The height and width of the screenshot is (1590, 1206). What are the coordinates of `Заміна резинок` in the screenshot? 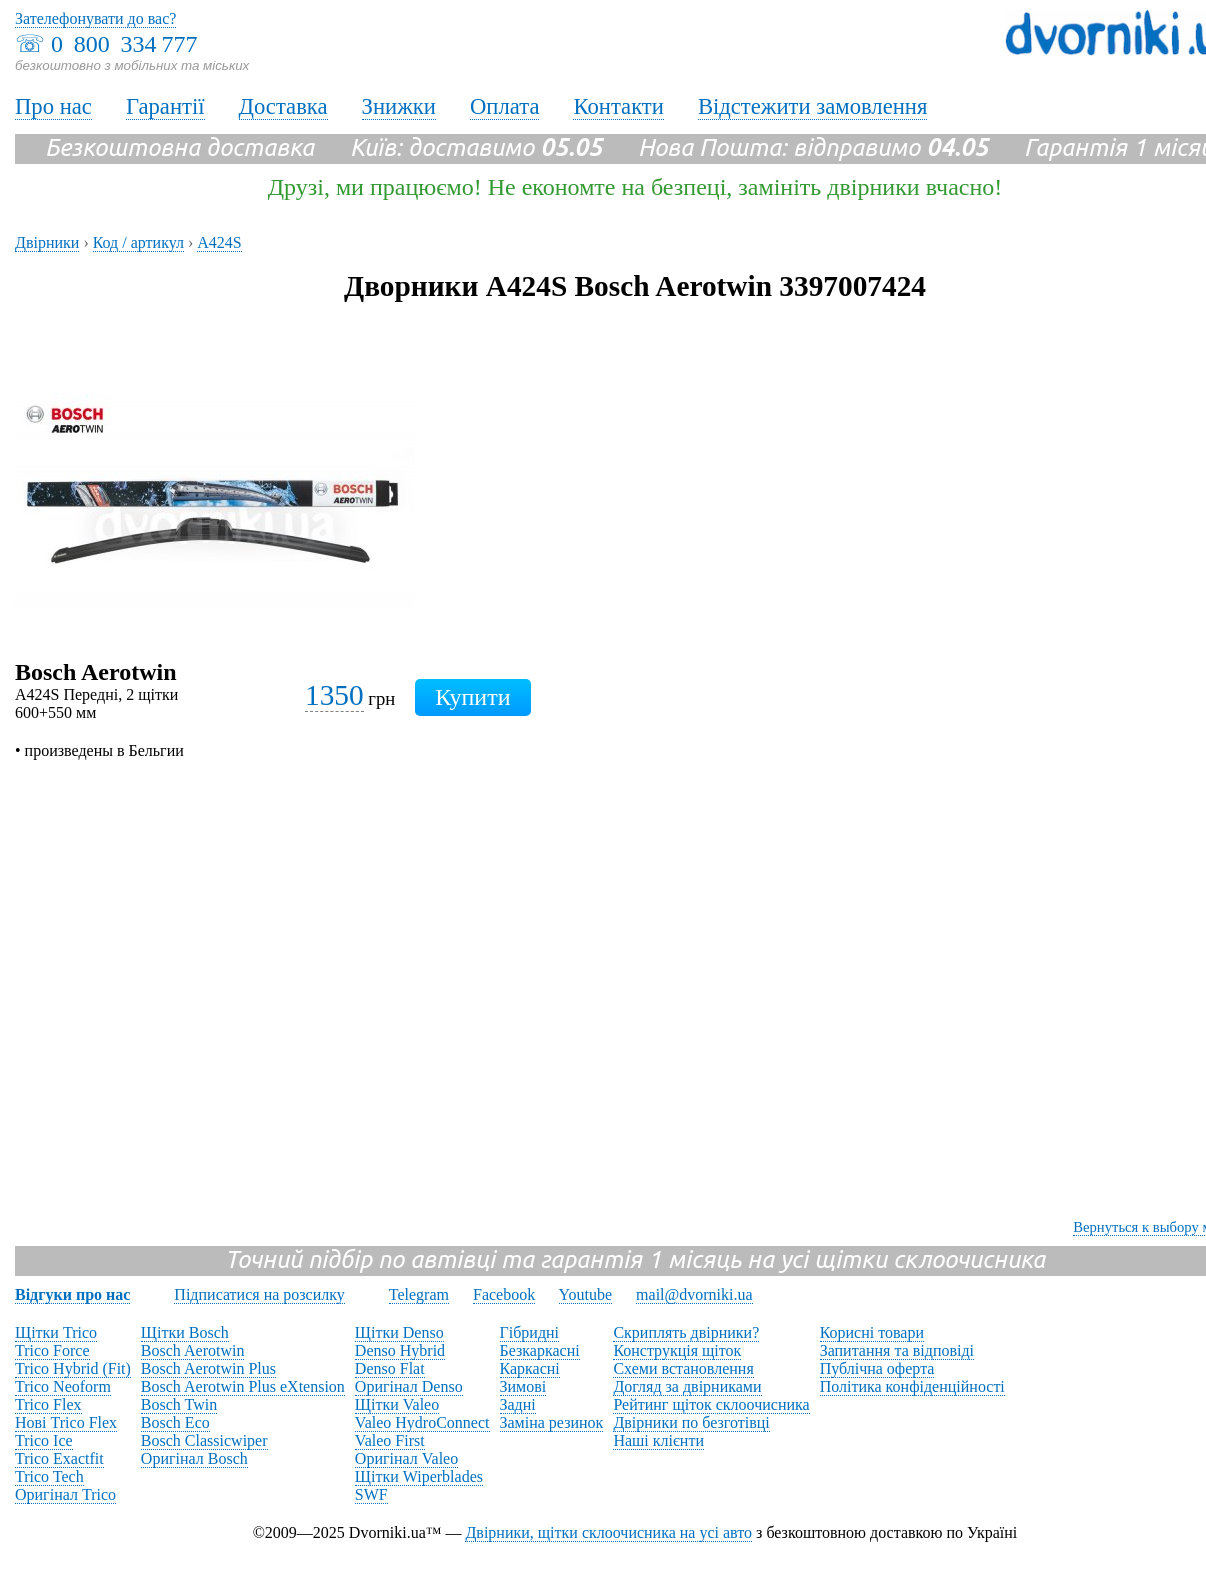 It's located at (552, 1422).